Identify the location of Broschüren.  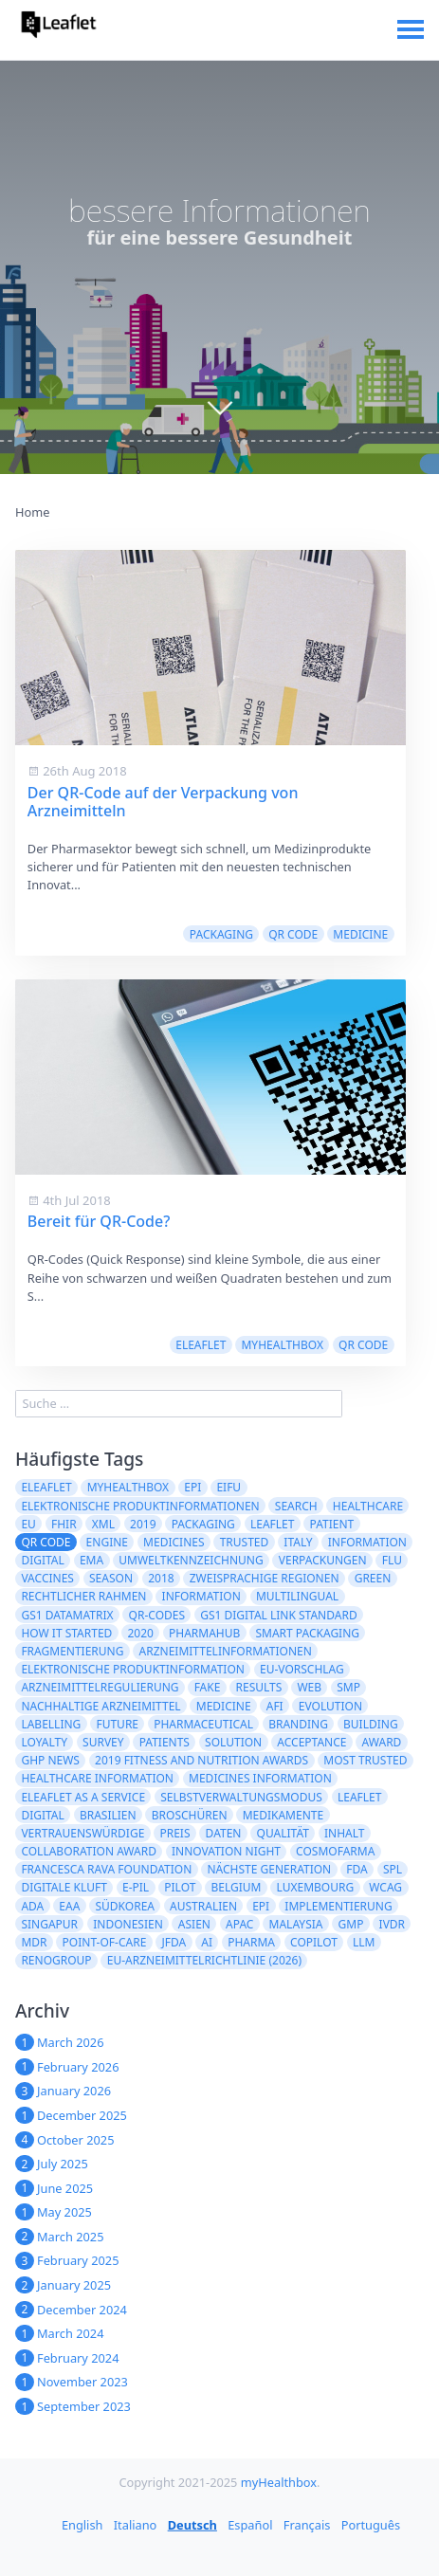
(190, 1815).